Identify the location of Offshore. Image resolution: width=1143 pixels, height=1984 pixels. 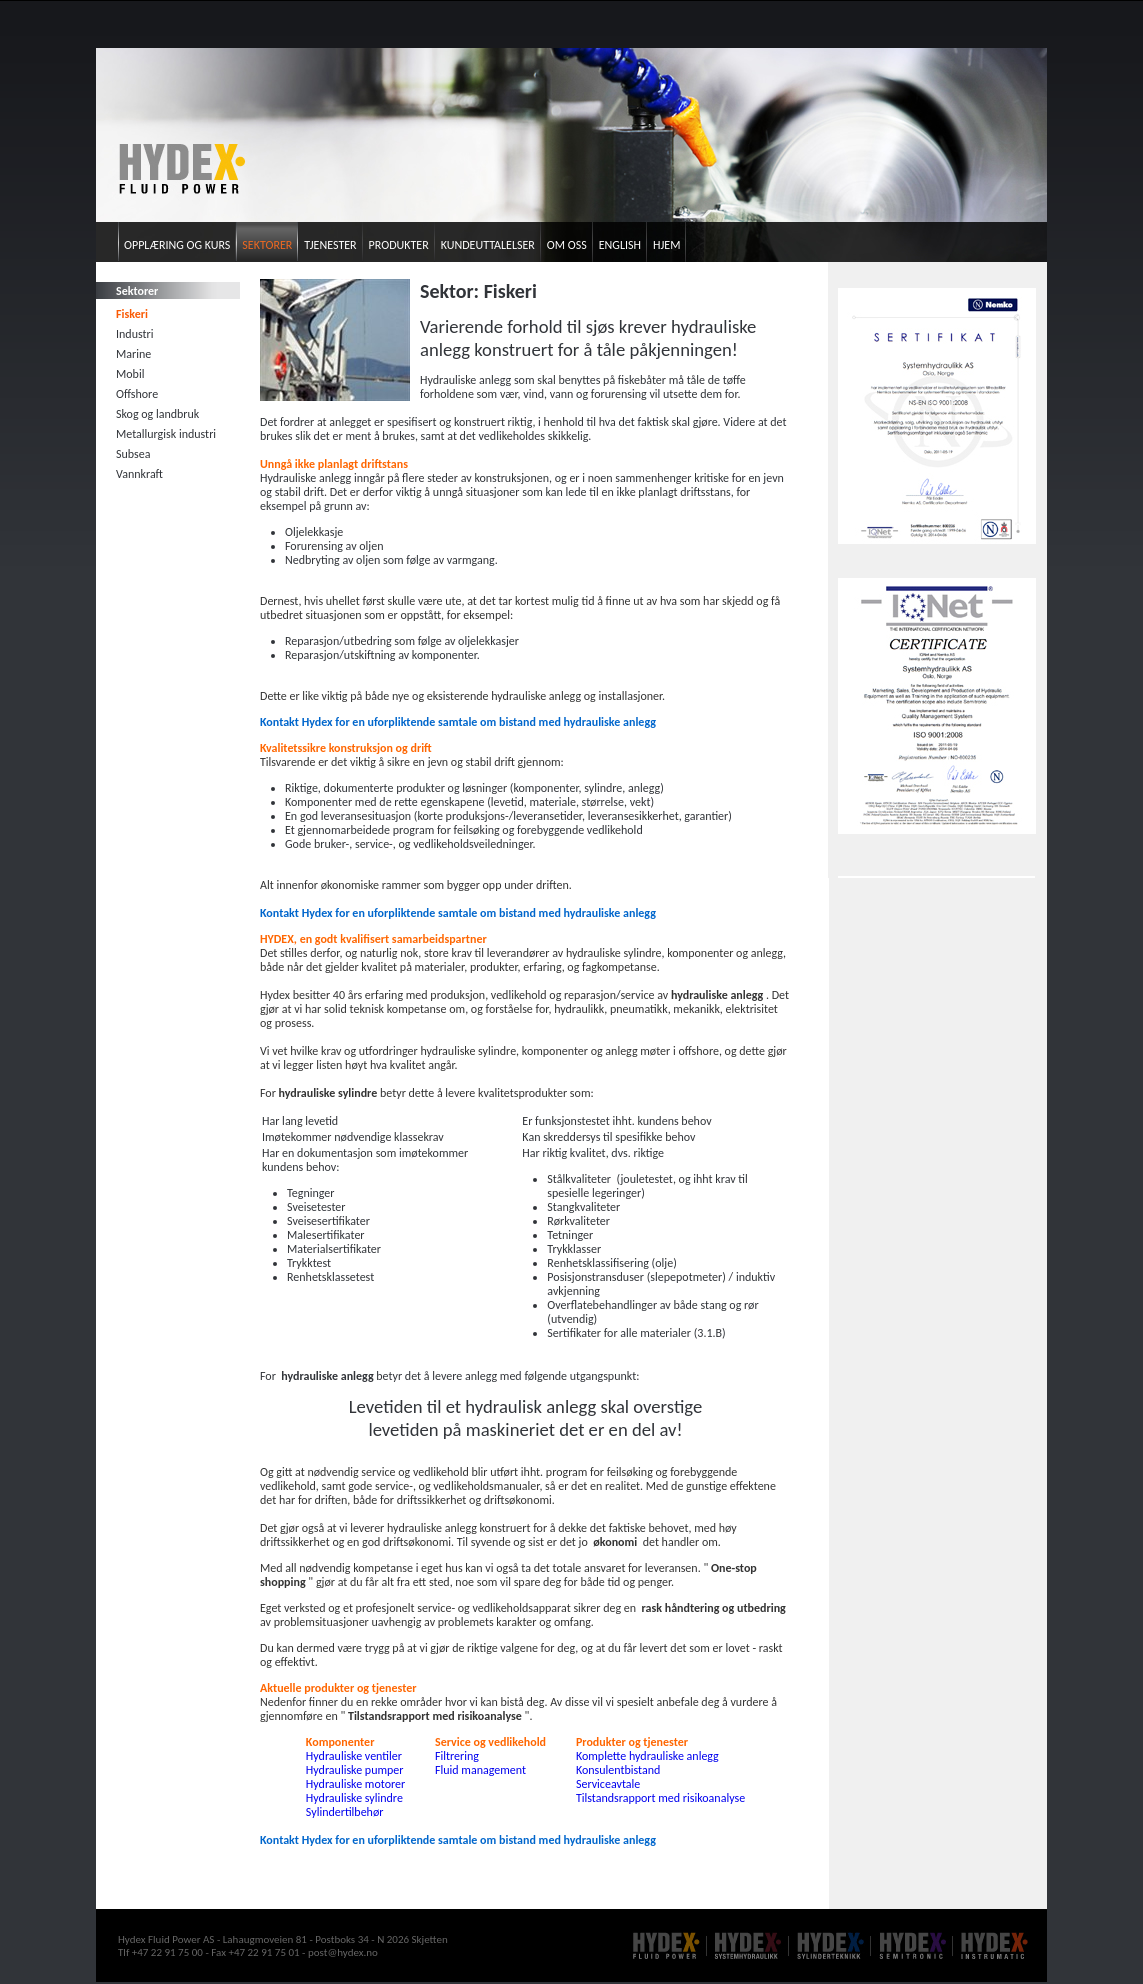
(137, 394).